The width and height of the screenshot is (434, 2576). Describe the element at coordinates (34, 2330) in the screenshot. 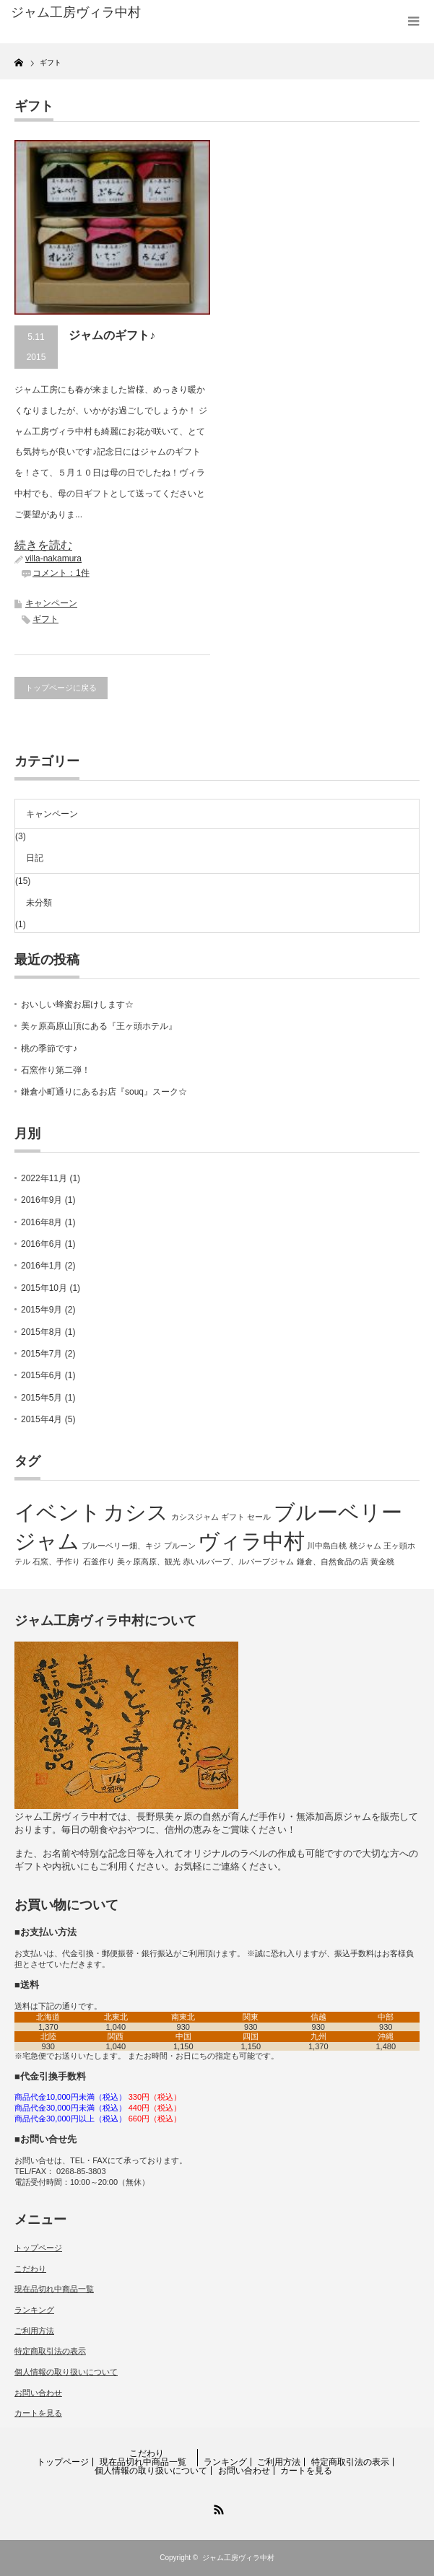

I see `ご利用方法` at that location.